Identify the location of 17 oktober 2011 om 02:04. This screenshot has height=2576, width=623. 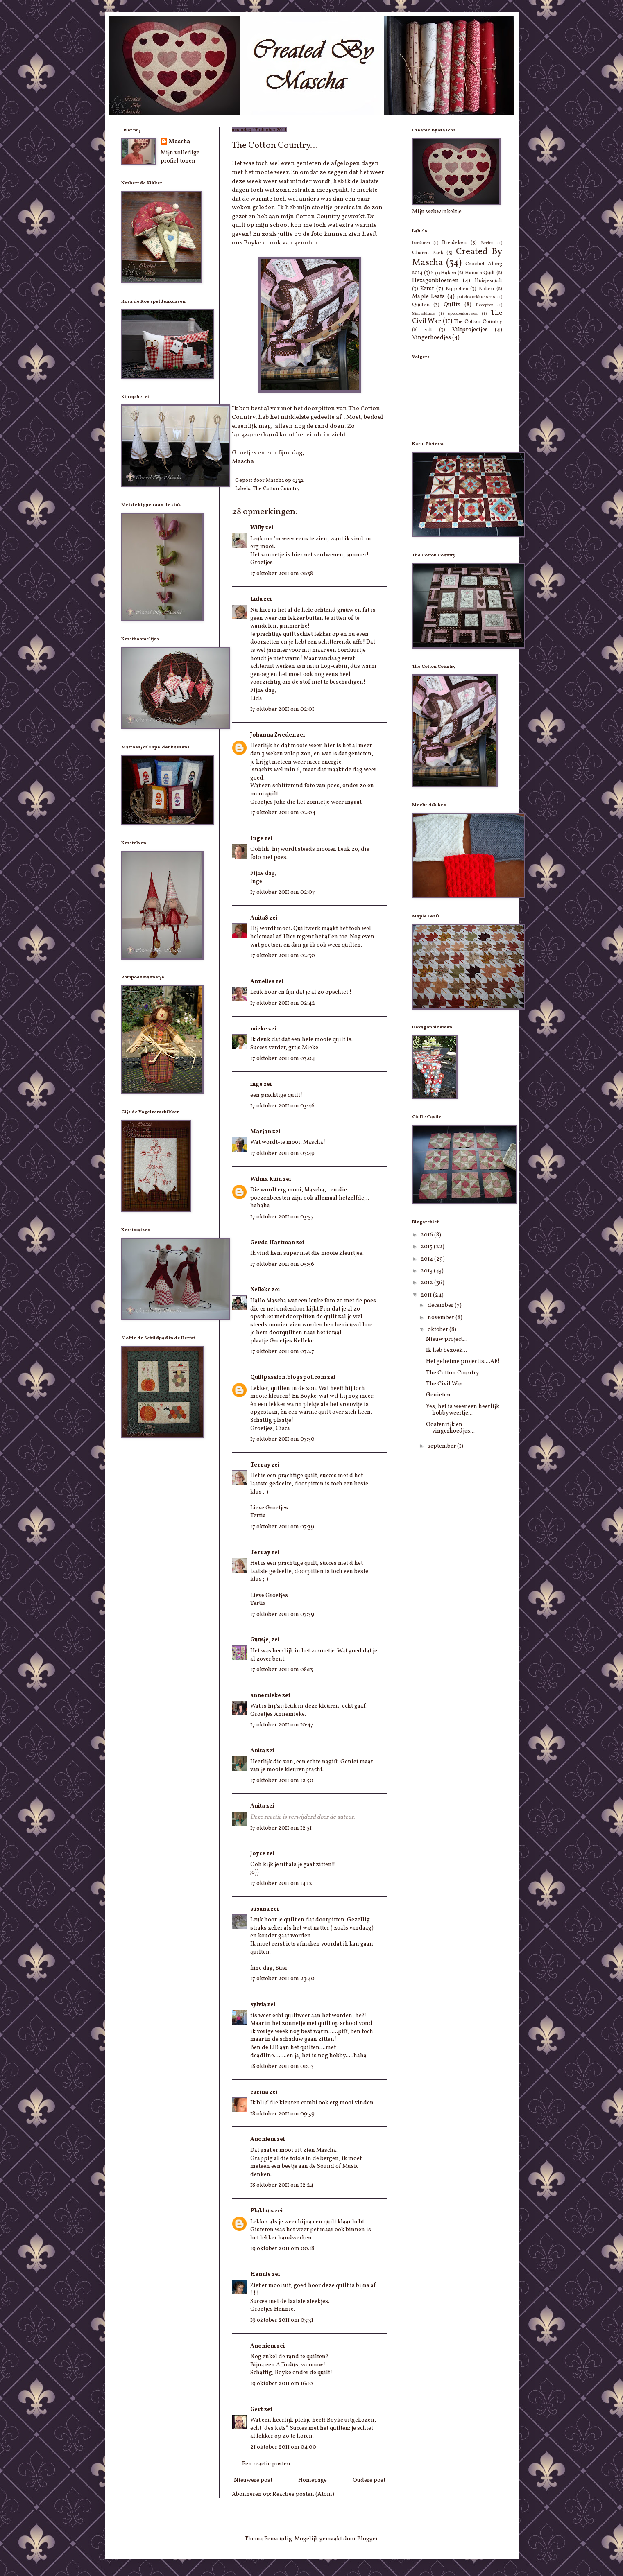
(282, 813).